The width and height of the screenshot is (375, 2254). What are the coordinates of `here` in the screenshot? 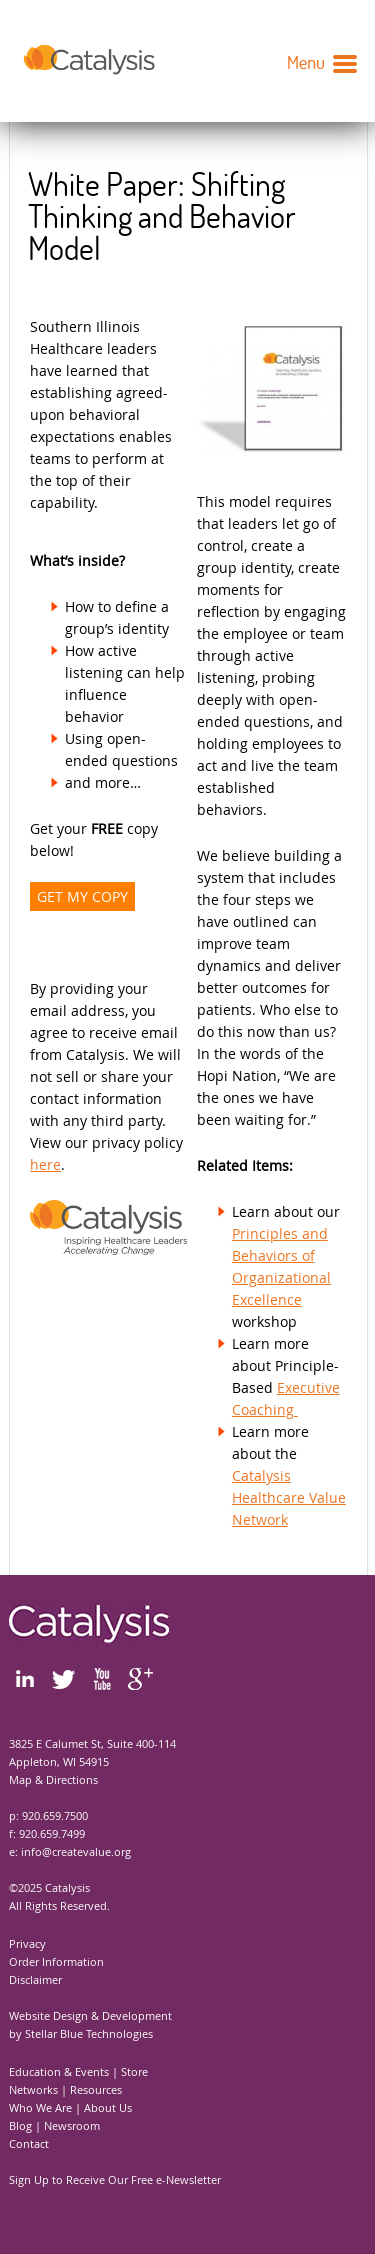 It's located at (45, 1164).